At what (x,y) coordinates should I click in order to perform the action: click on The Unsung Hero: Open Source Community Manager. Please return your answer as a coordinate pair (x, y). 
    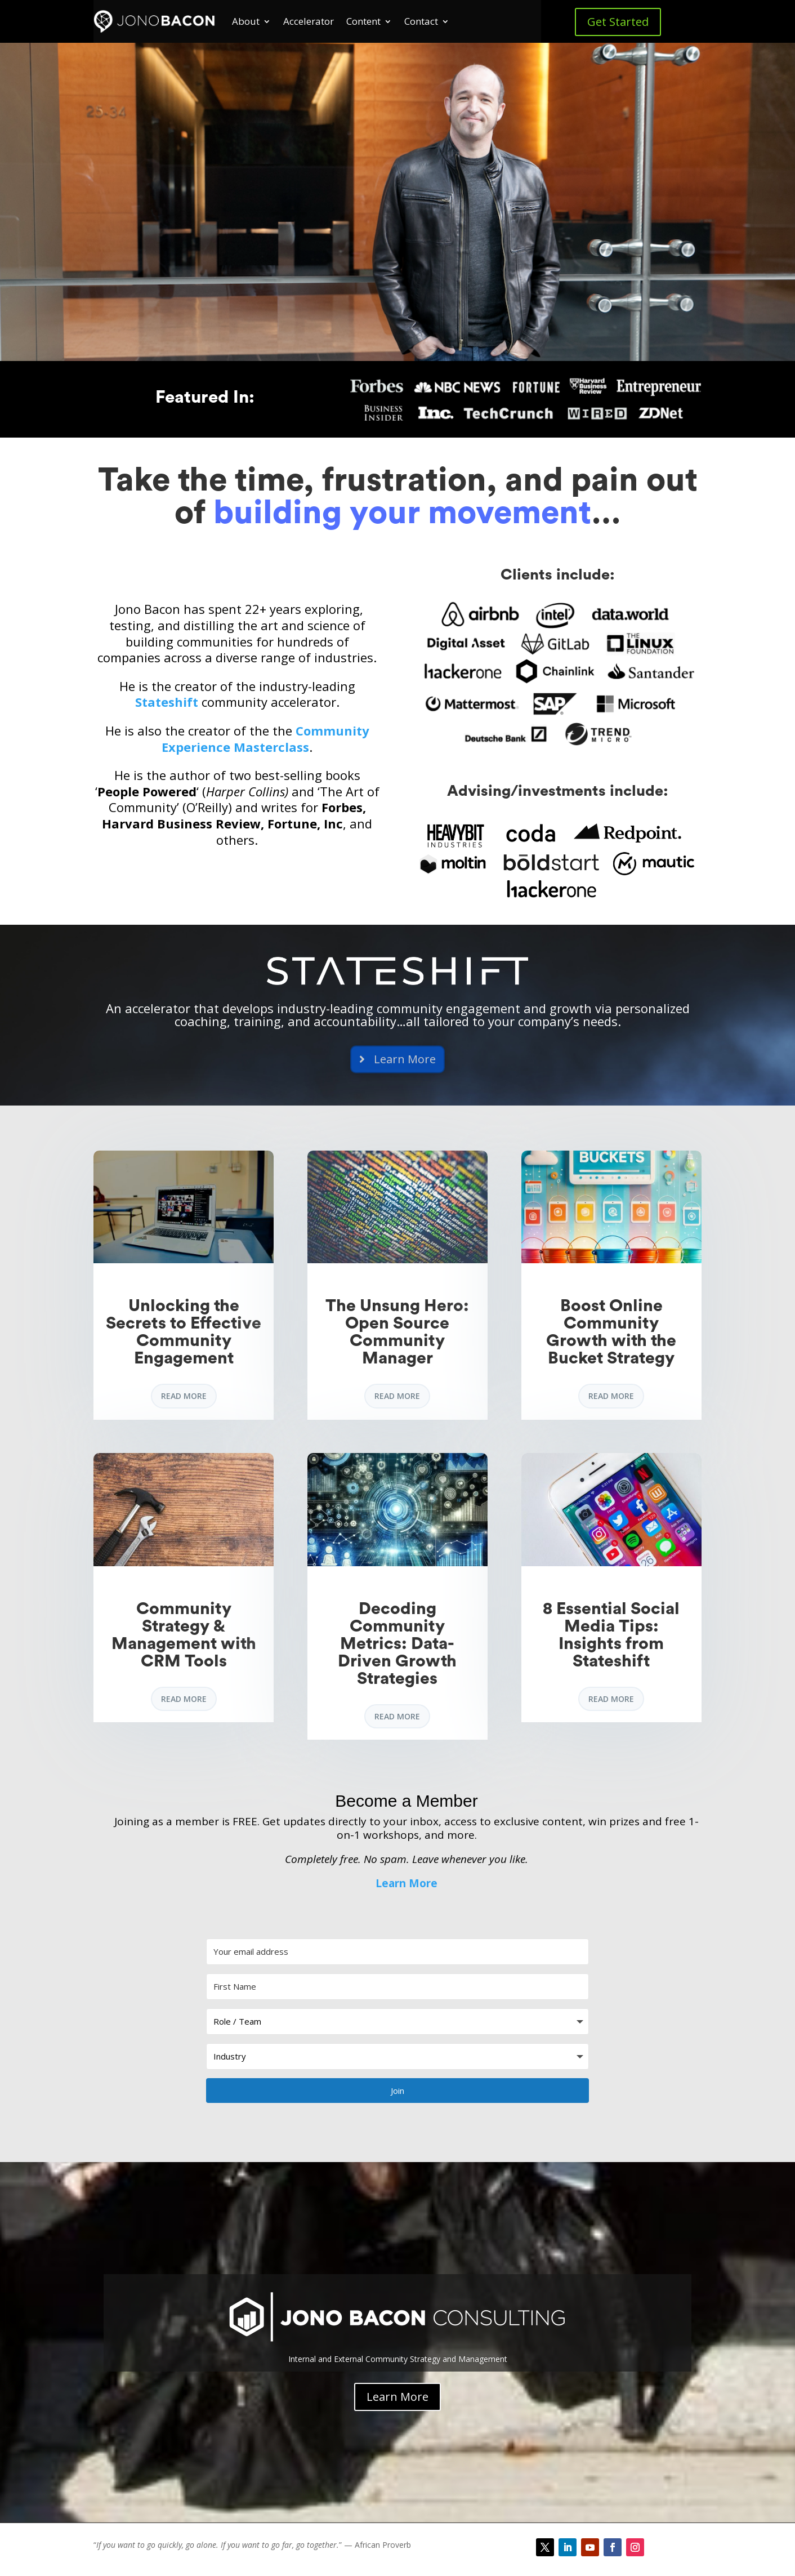
    Looking at the image, I should click on (397, 1332).